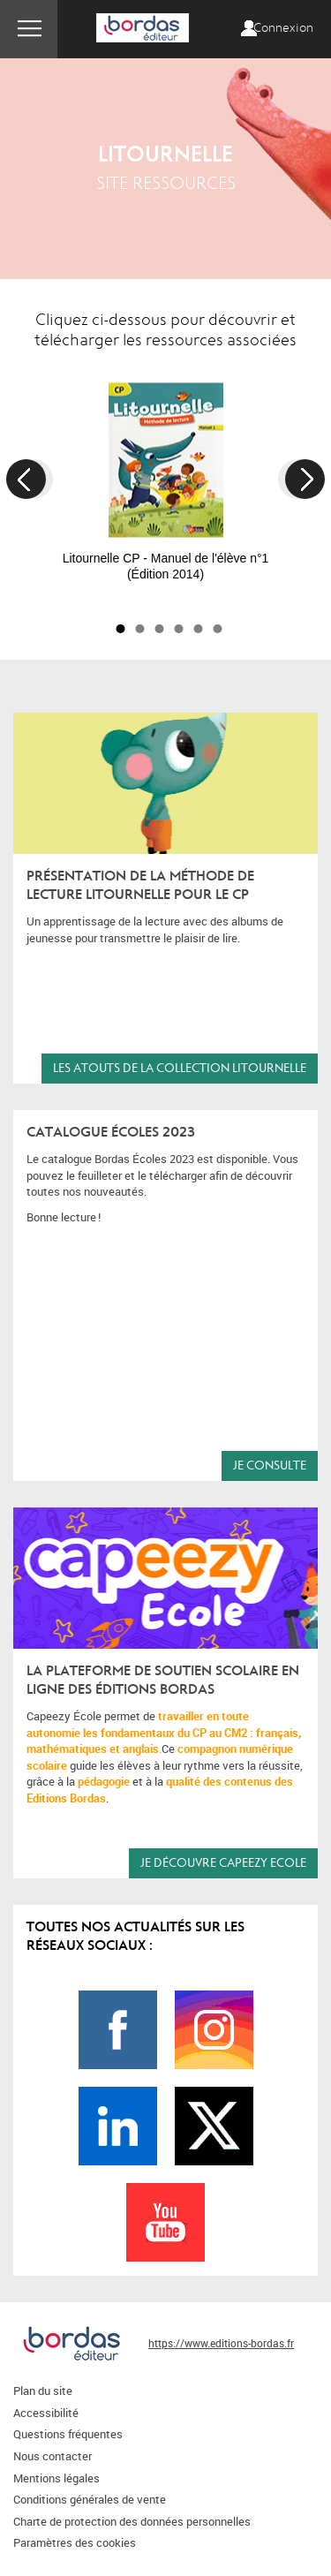 The width and height of the screenshot is (331, 2576). I want to click on 6 [button], so click(218, 628).